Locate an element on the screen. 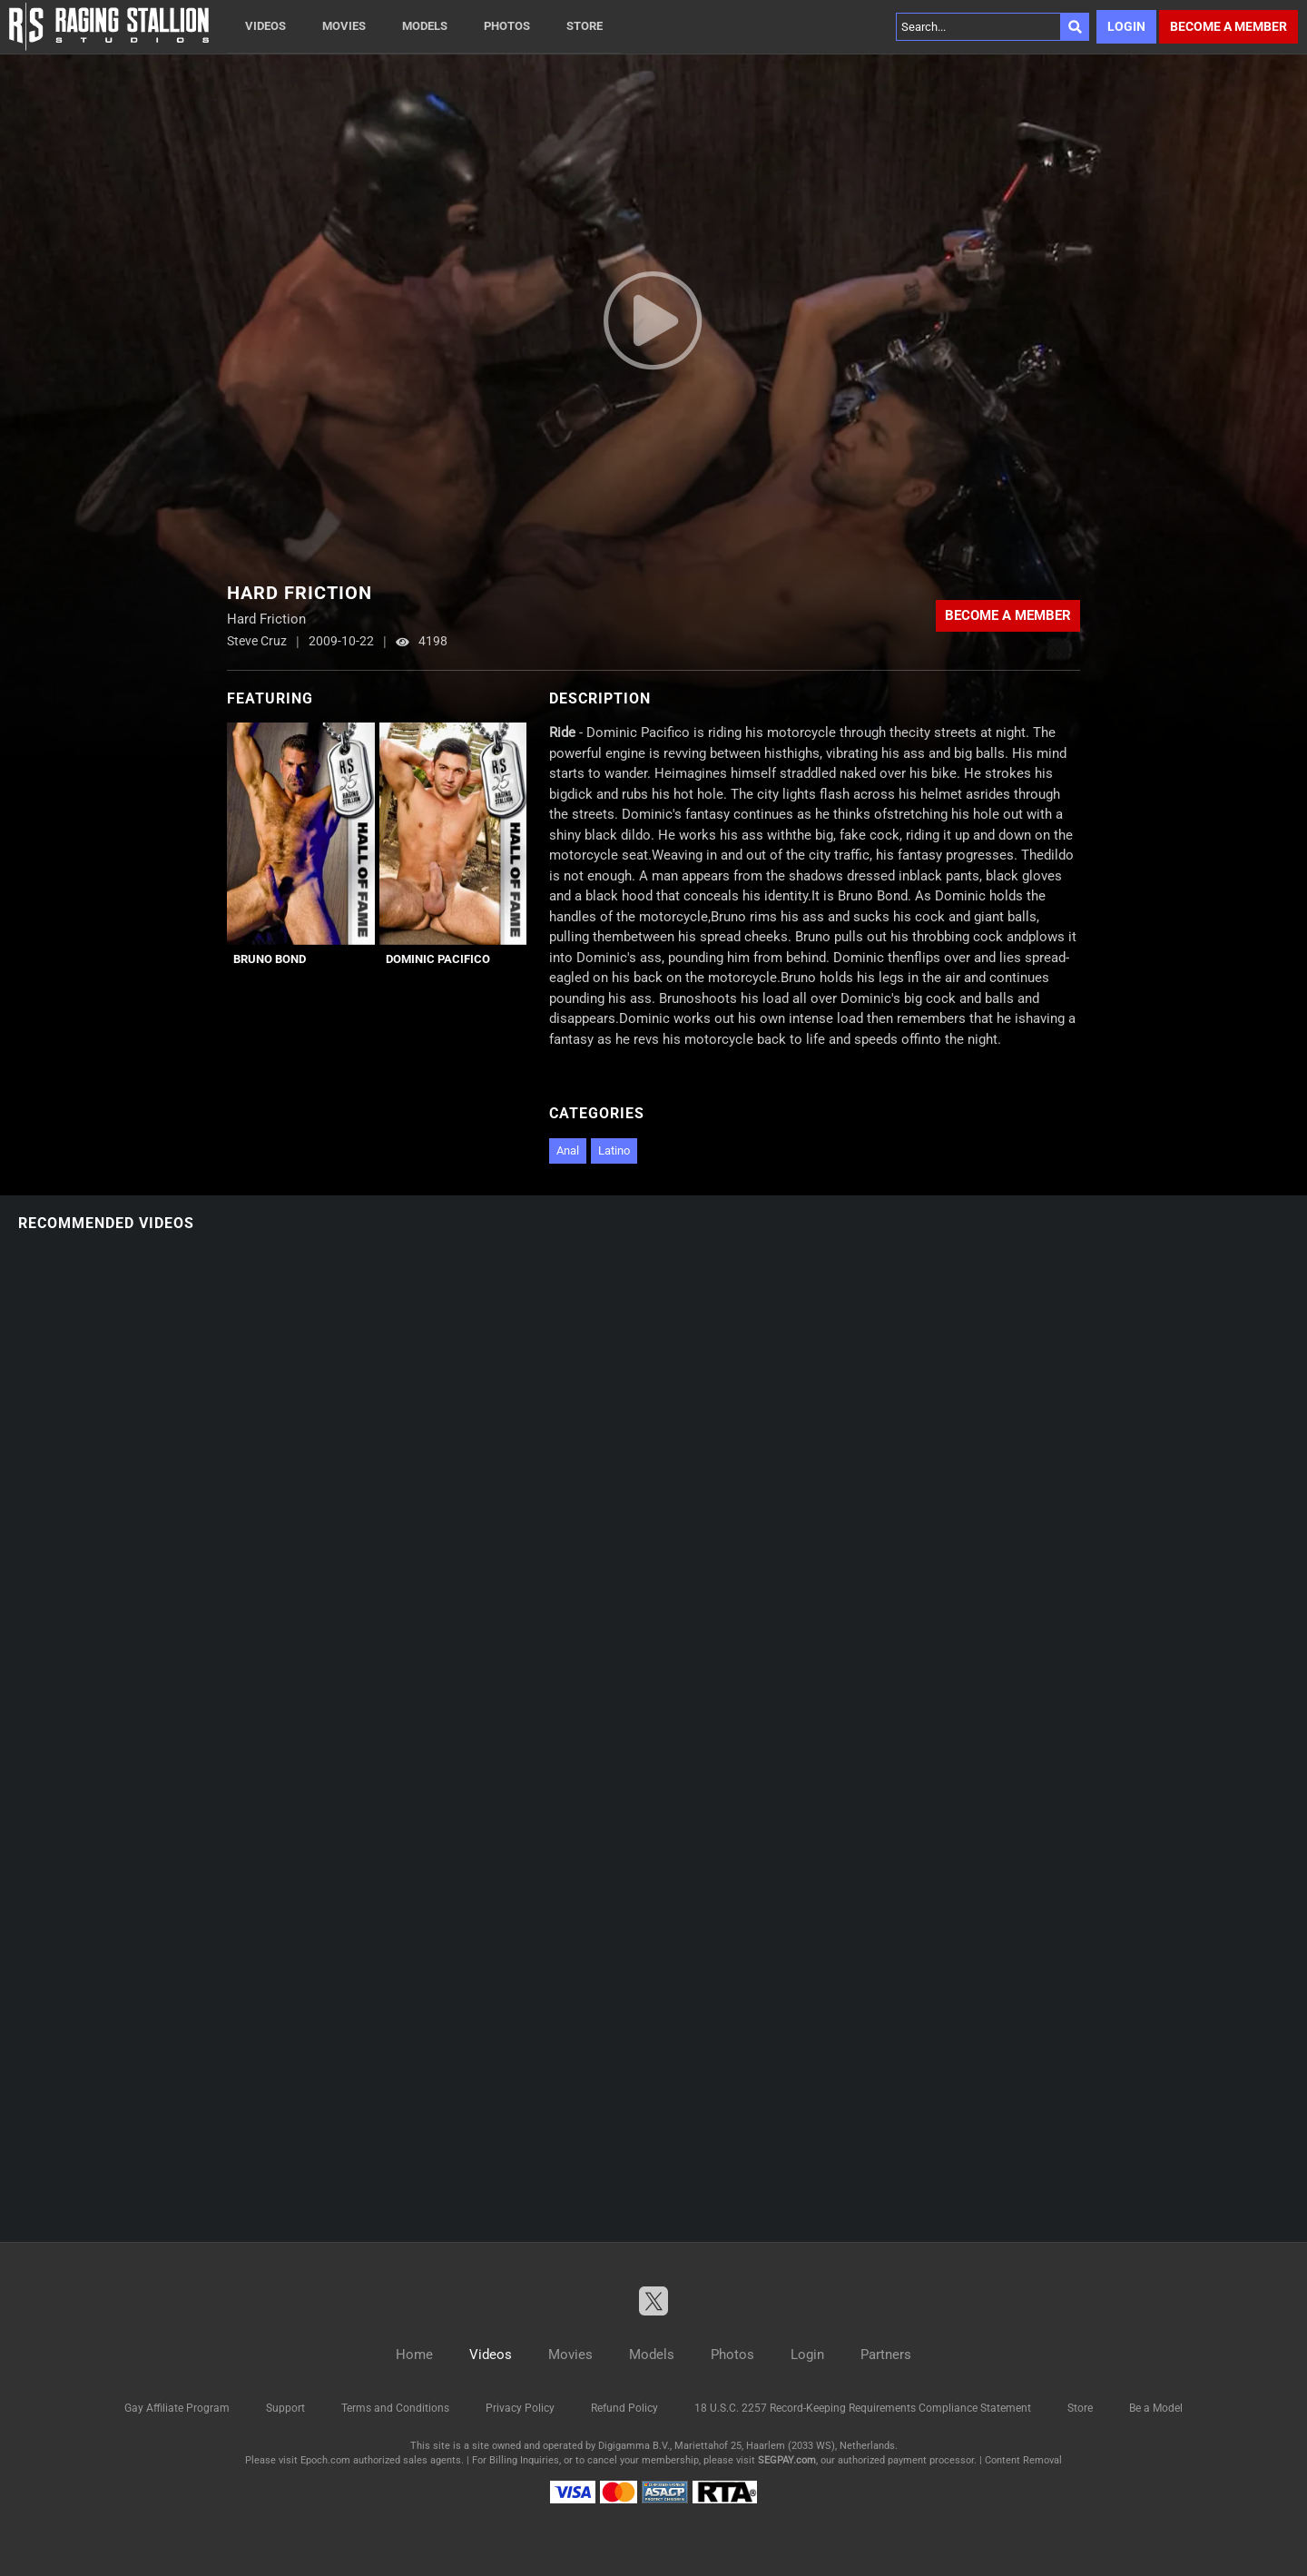 The width and height of the screenshot is (1307, 2576). Home is located at coordinates (414, 2354).